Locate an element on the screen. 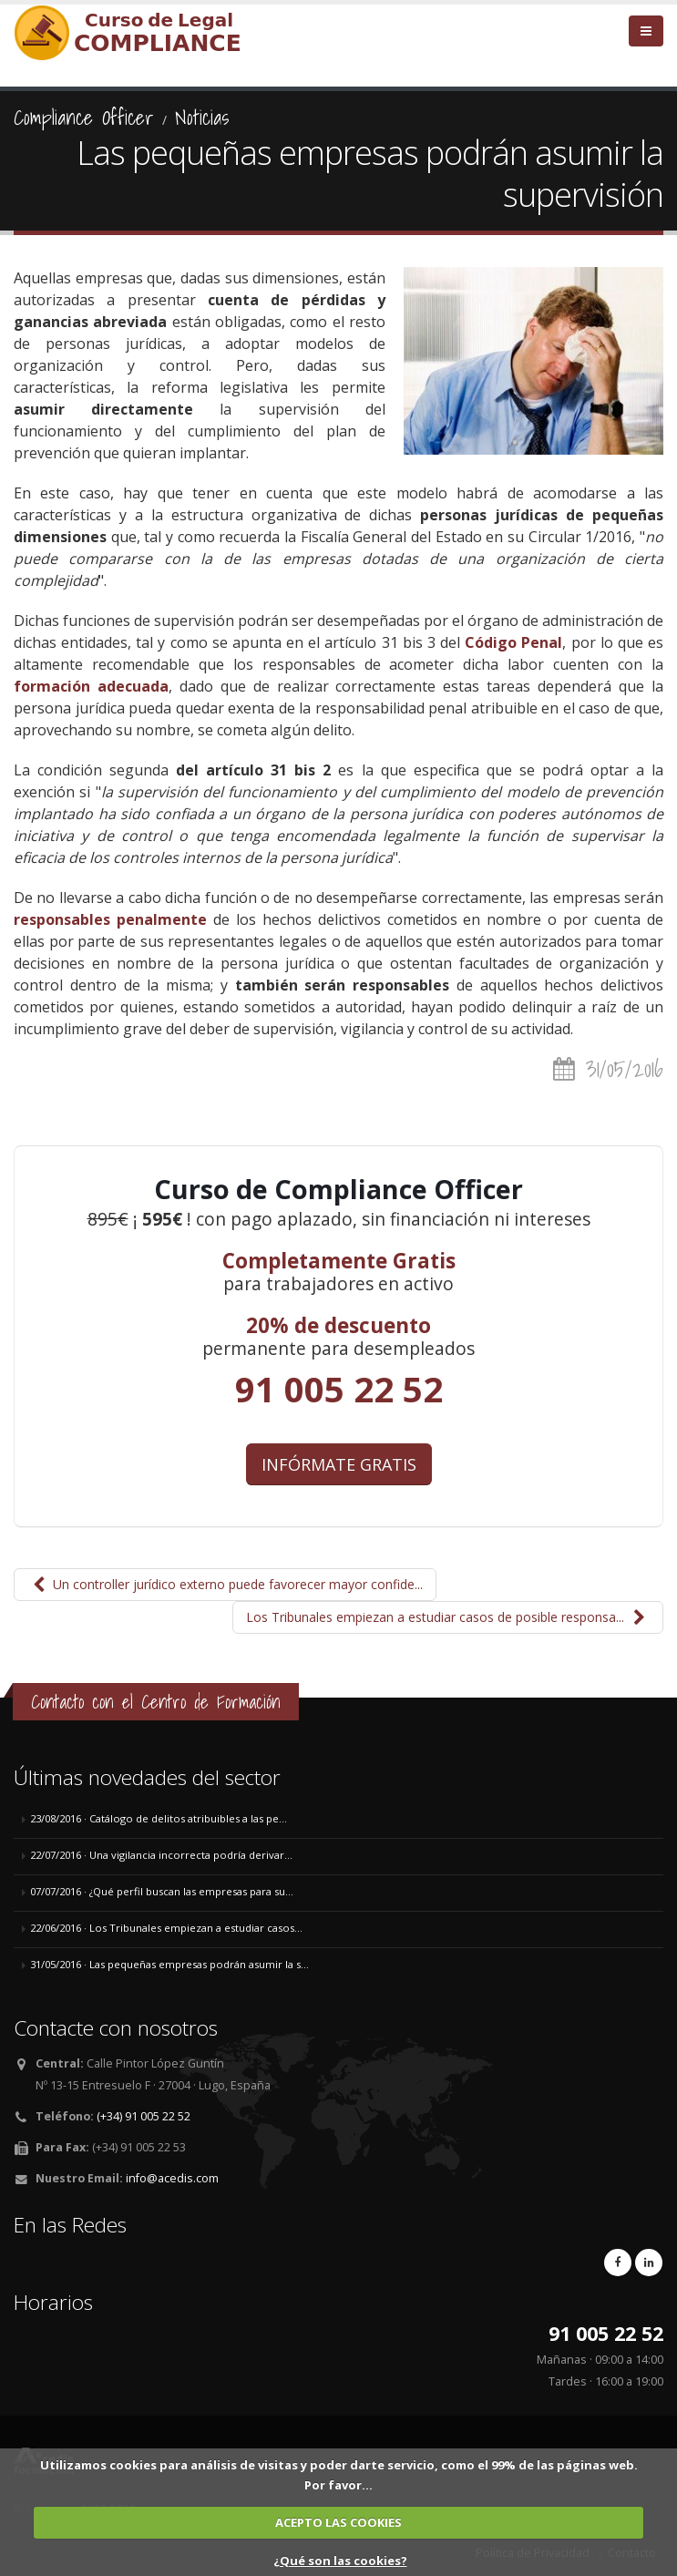 This screenshot has width=677, height=2576. ACEPTO LAS COOKIES is located at coordinates (338, 2522).